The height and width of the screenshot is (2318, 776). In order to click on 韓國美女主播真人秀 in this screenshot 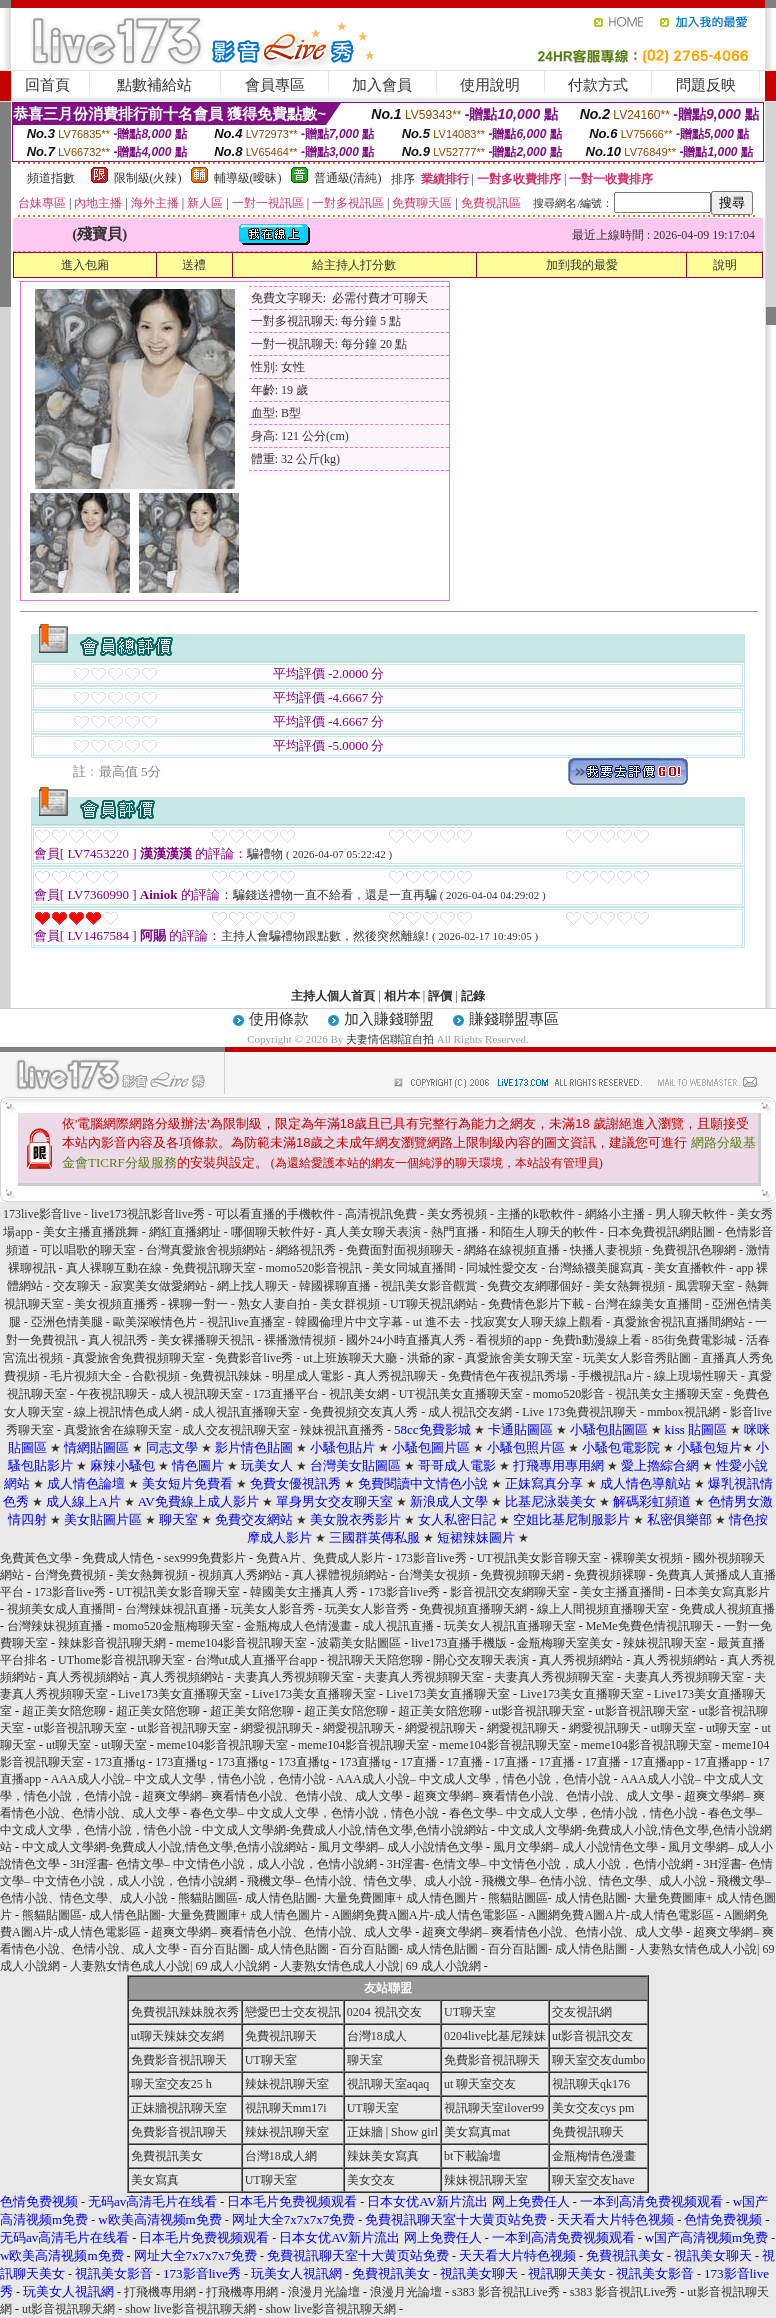, I will do `click(304, 1592)`.